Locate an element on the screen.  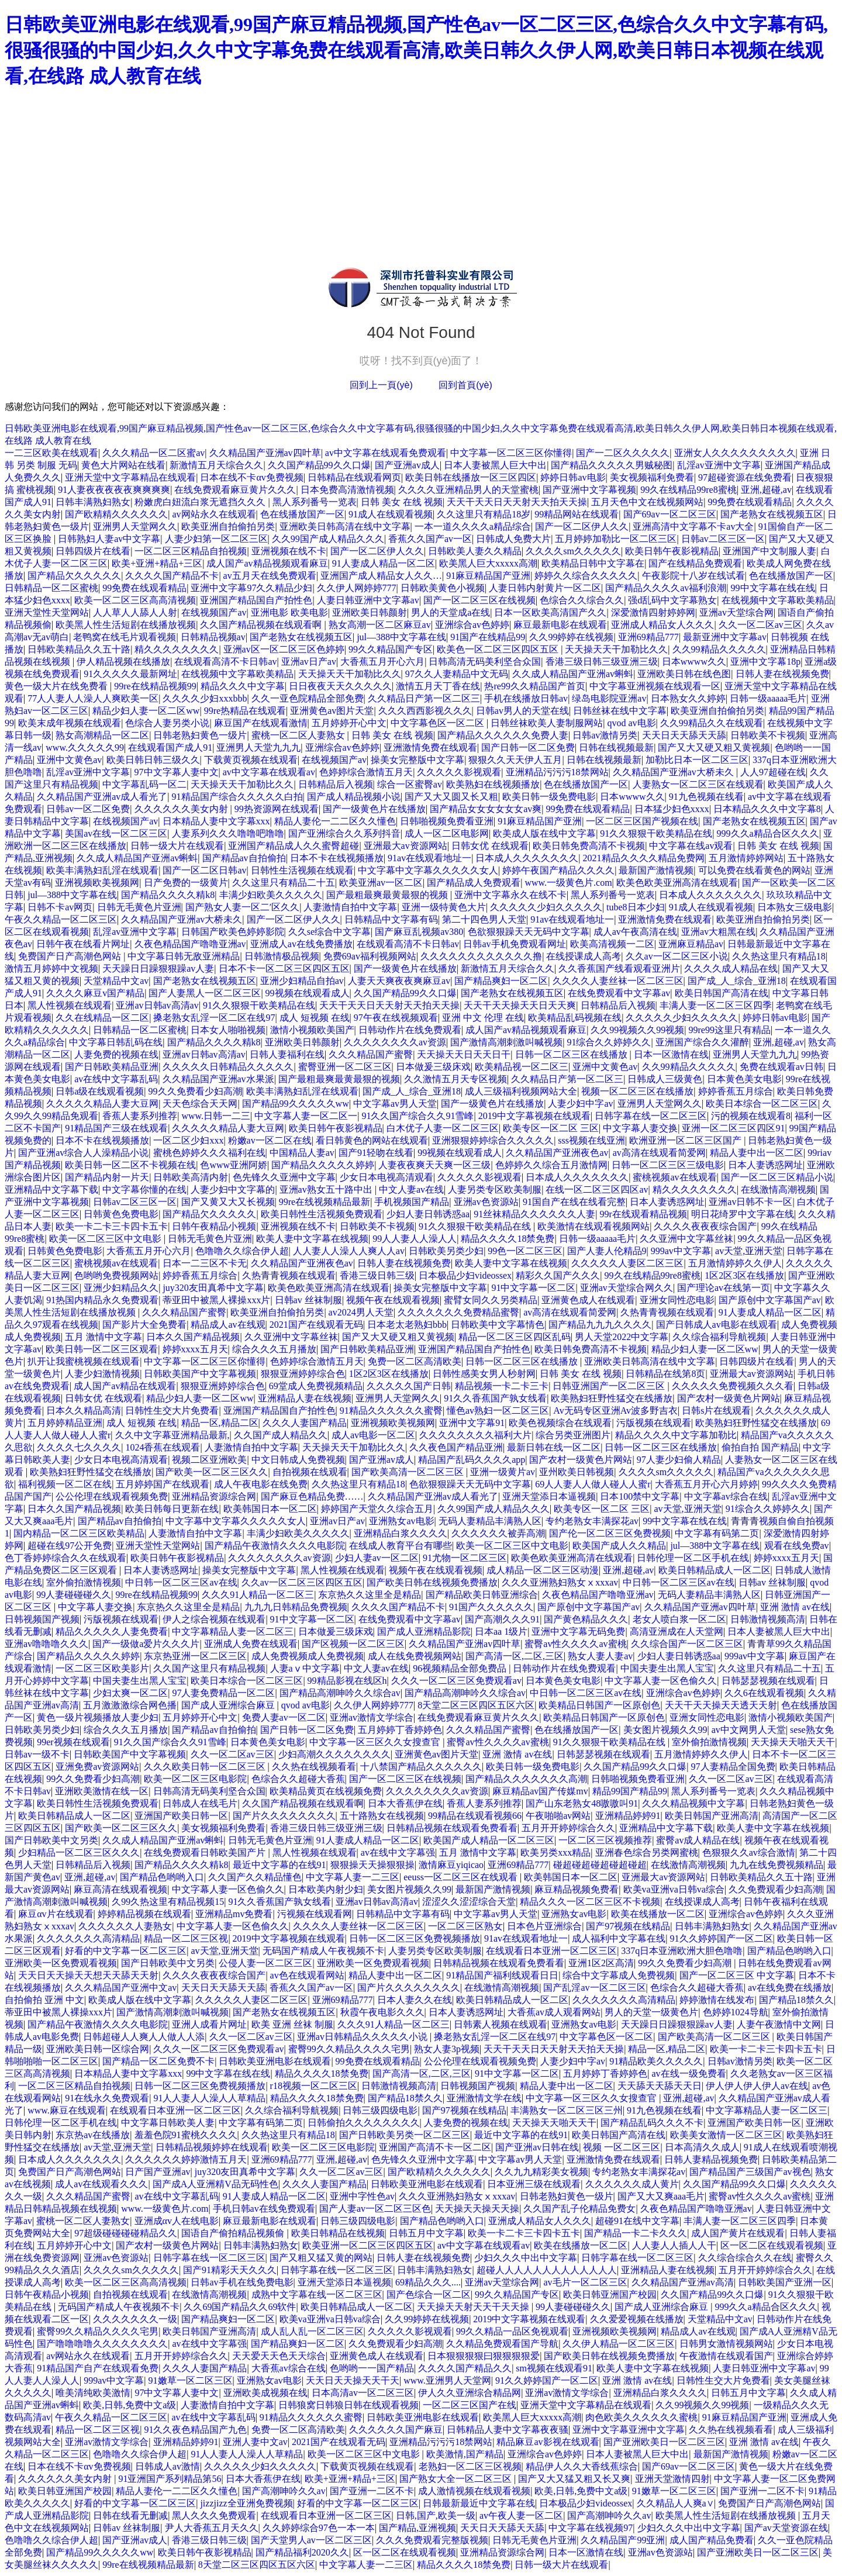
久99久热这里有精品视频15 is located at coordinates (168, 1902).